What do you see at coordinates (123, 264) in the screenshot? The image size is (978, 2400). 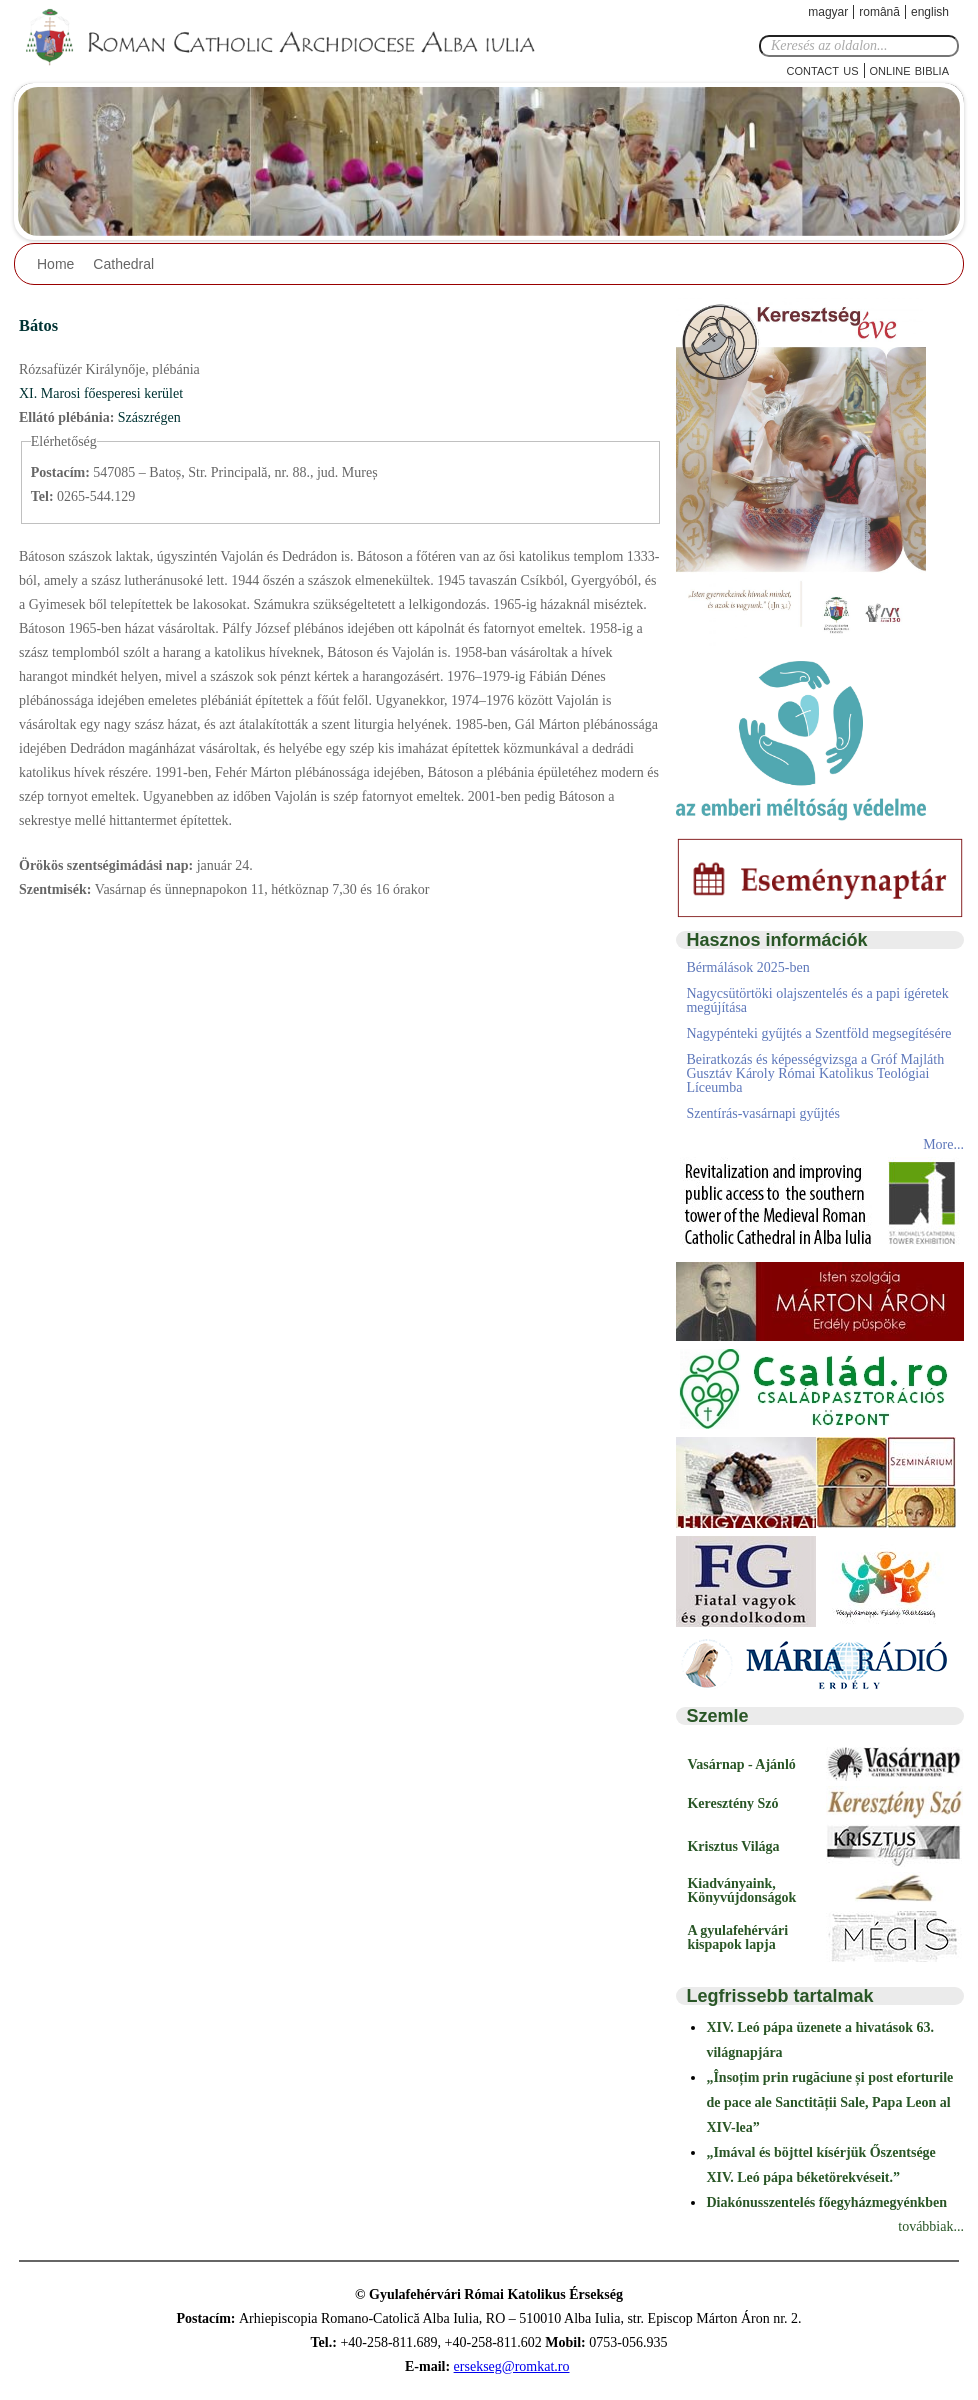 I see `Cathedral` at bounding box center [123, 264].